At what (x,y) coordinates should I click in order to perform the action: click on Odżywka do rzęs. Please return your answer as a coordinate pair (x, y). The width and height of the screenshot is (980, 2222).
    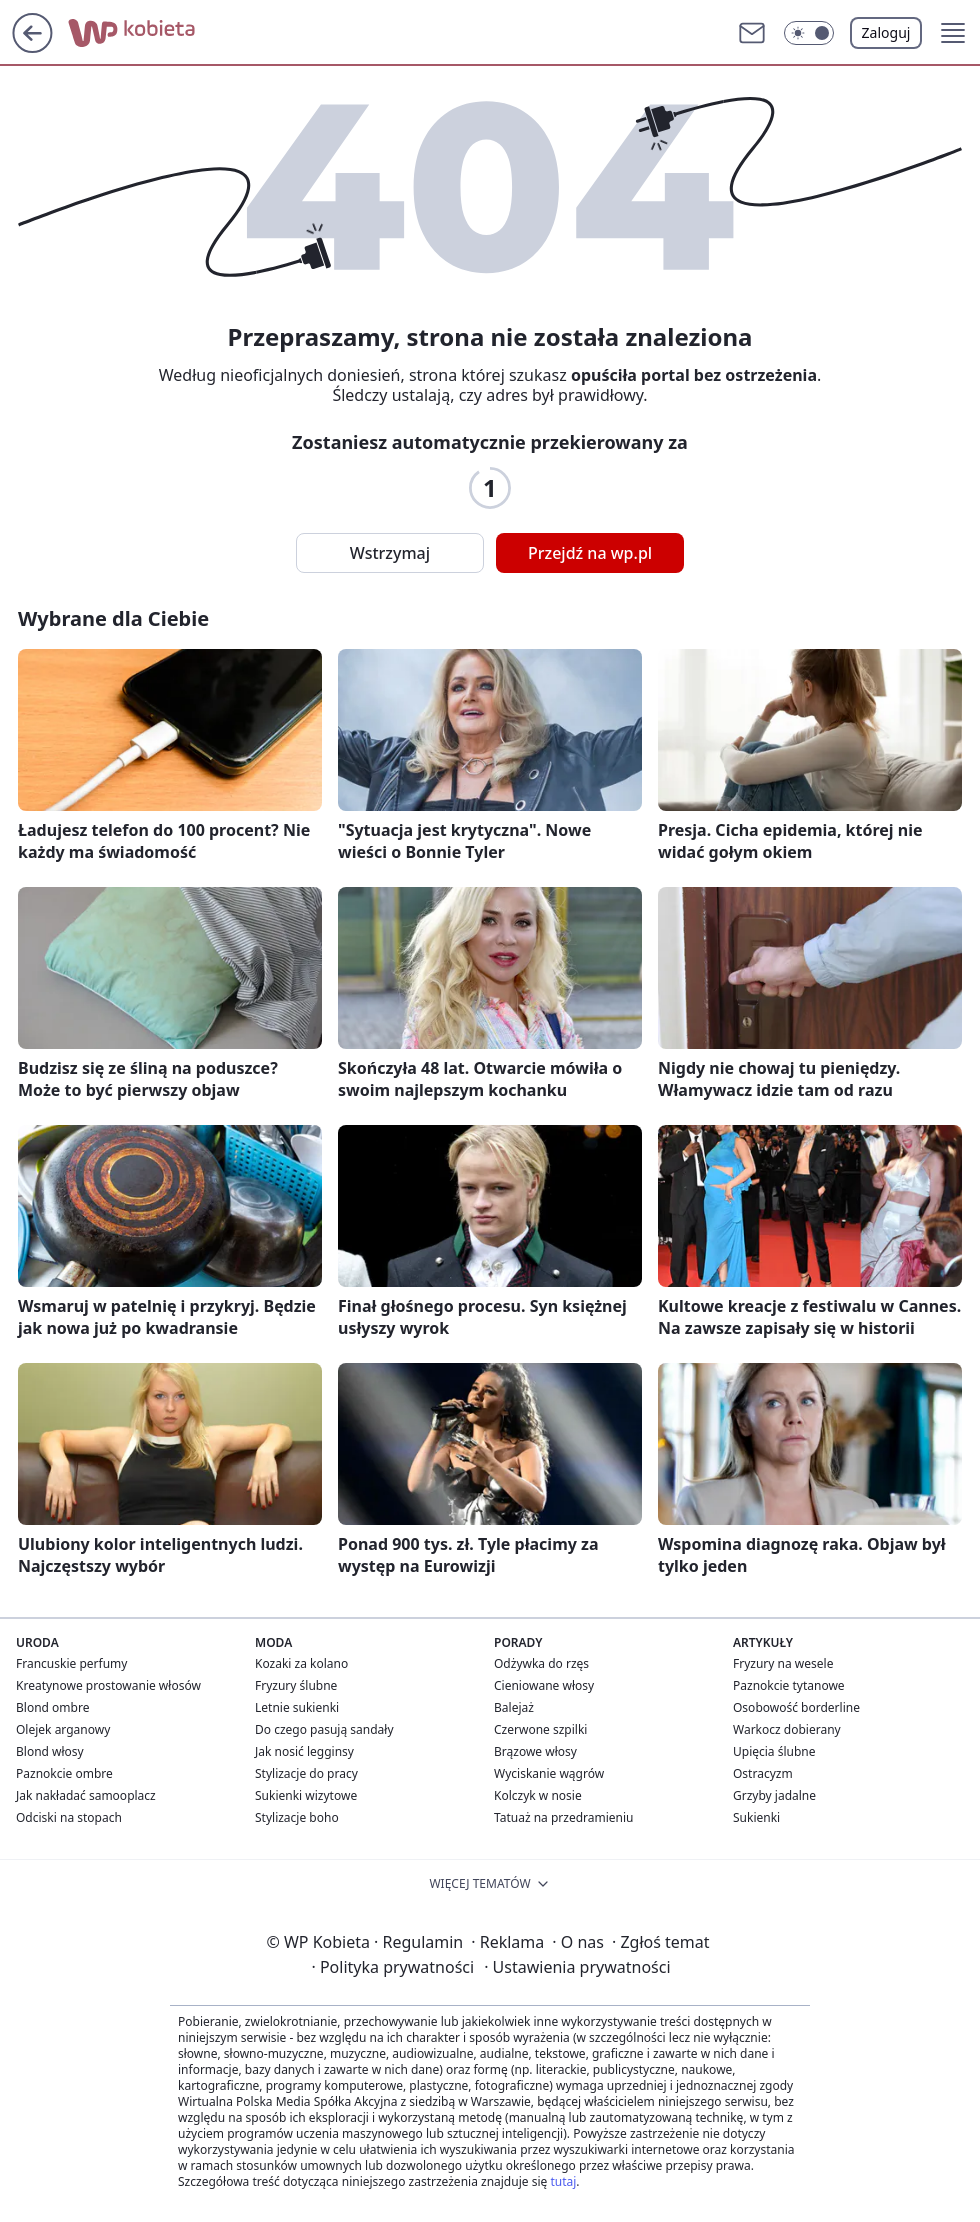
    Looking at the image, I should click on (541, 1663).